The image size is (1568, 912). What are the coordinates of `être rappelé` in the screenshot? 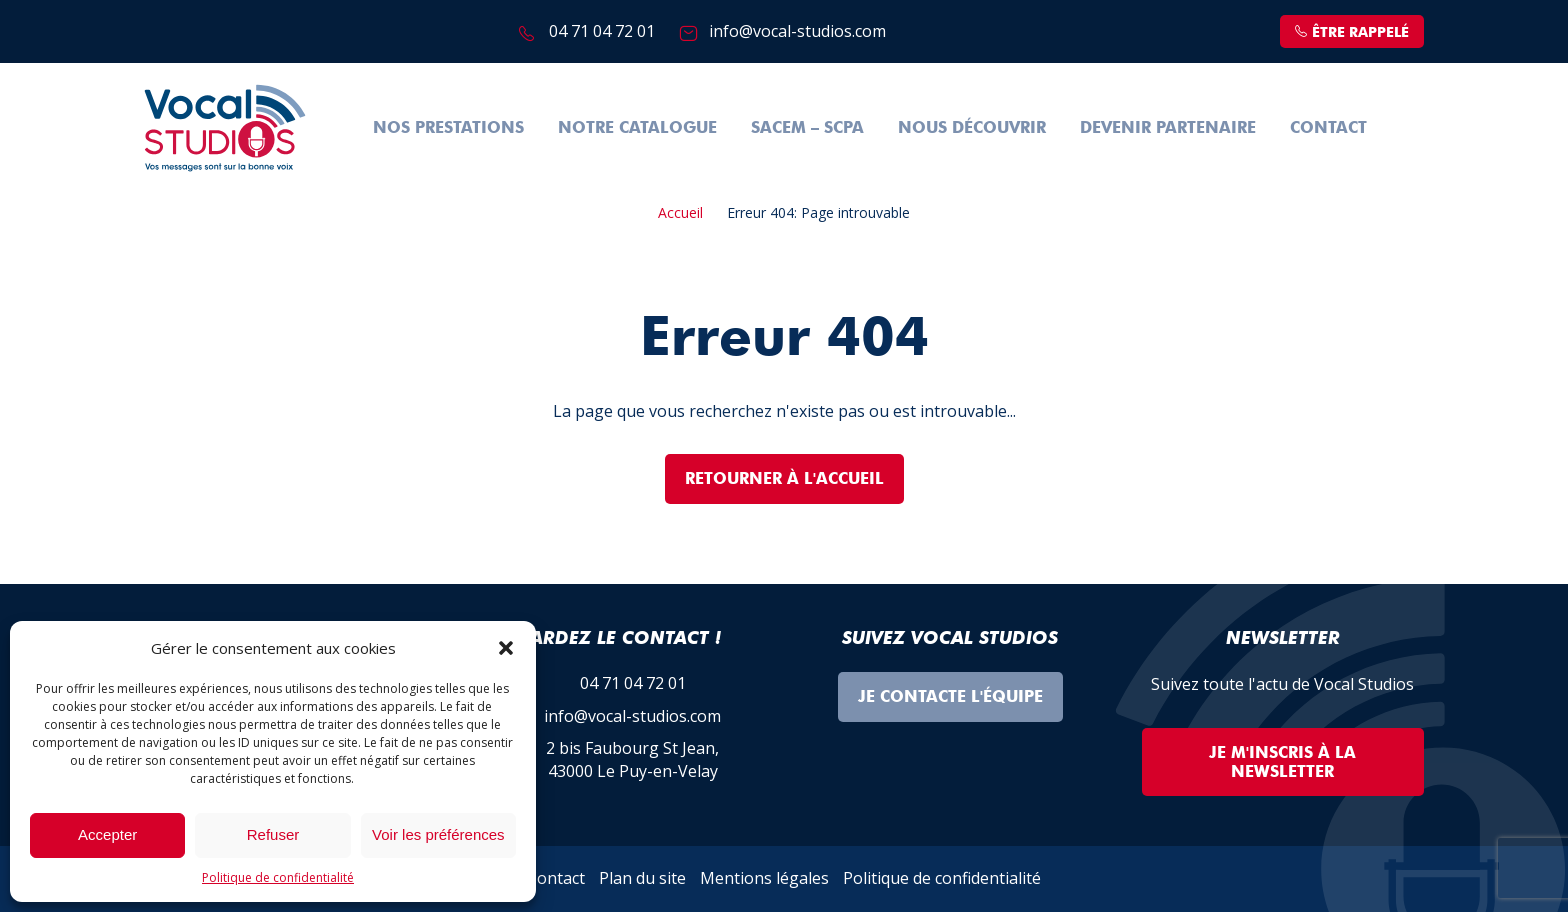 It's located at (1352, 32).